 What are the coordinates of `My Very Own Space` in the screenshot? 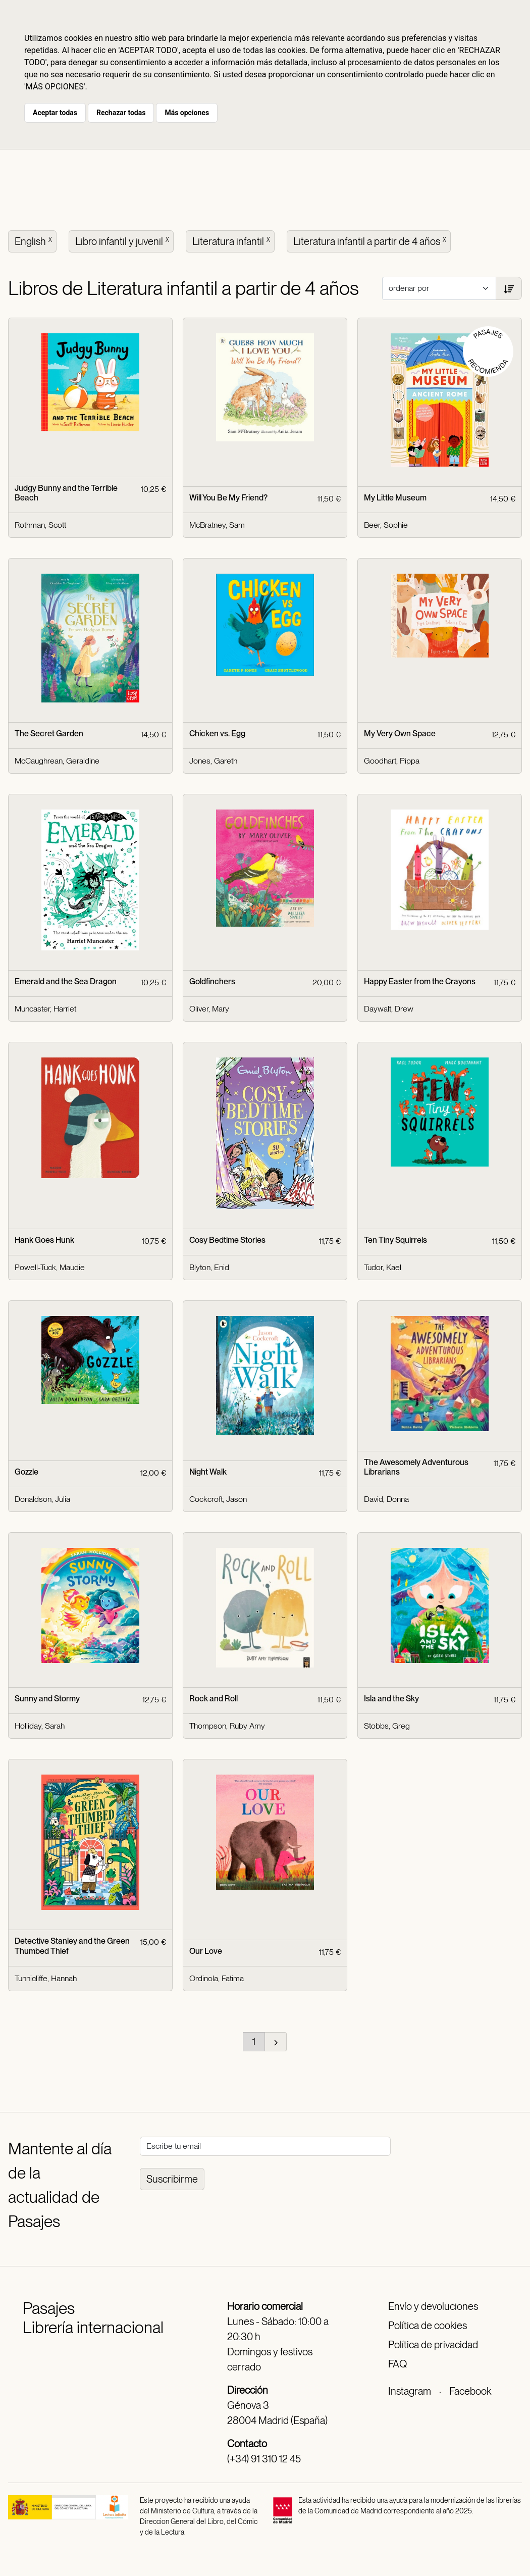 It's located at (400, 733).